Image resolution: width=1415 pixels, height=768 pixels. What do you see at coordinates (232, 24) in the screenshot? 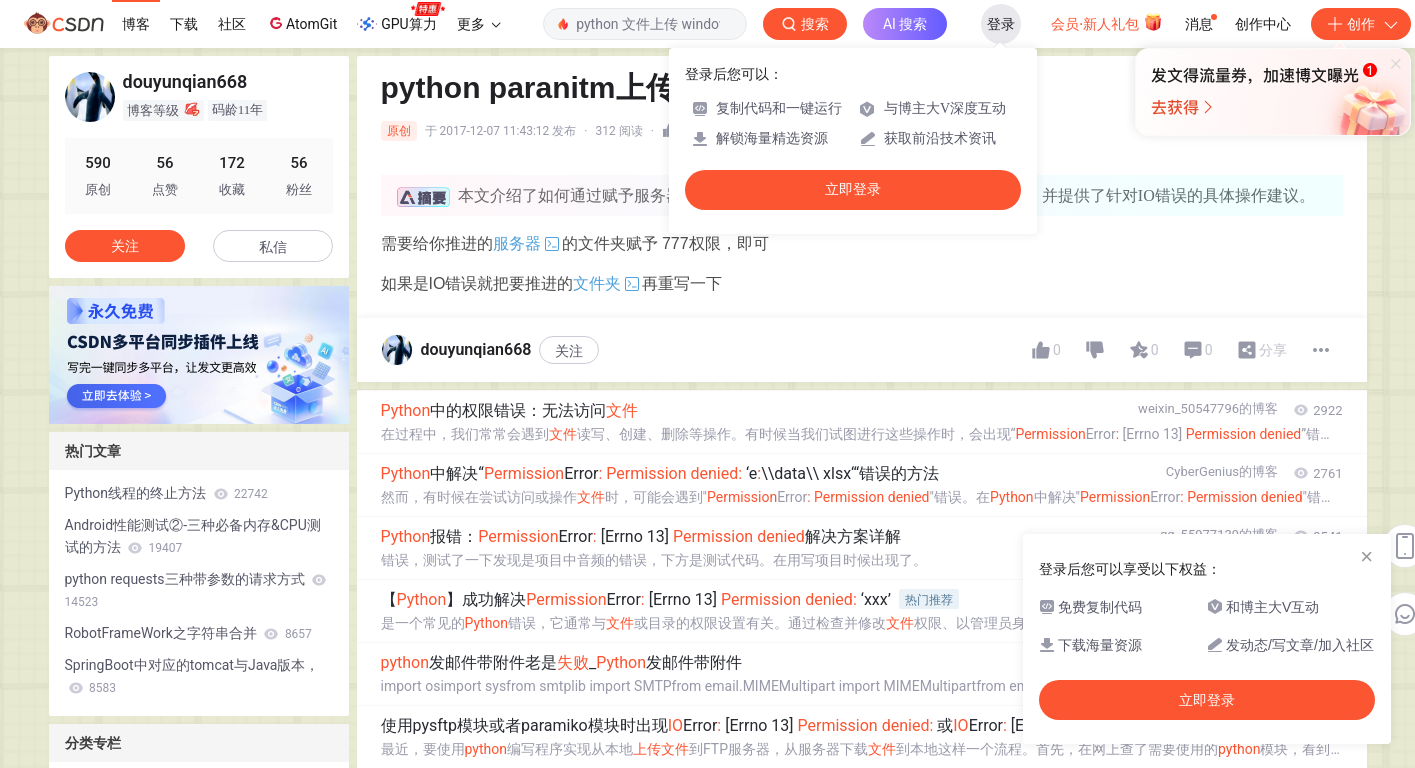
I see `社区` at bounding box center [232, 24].